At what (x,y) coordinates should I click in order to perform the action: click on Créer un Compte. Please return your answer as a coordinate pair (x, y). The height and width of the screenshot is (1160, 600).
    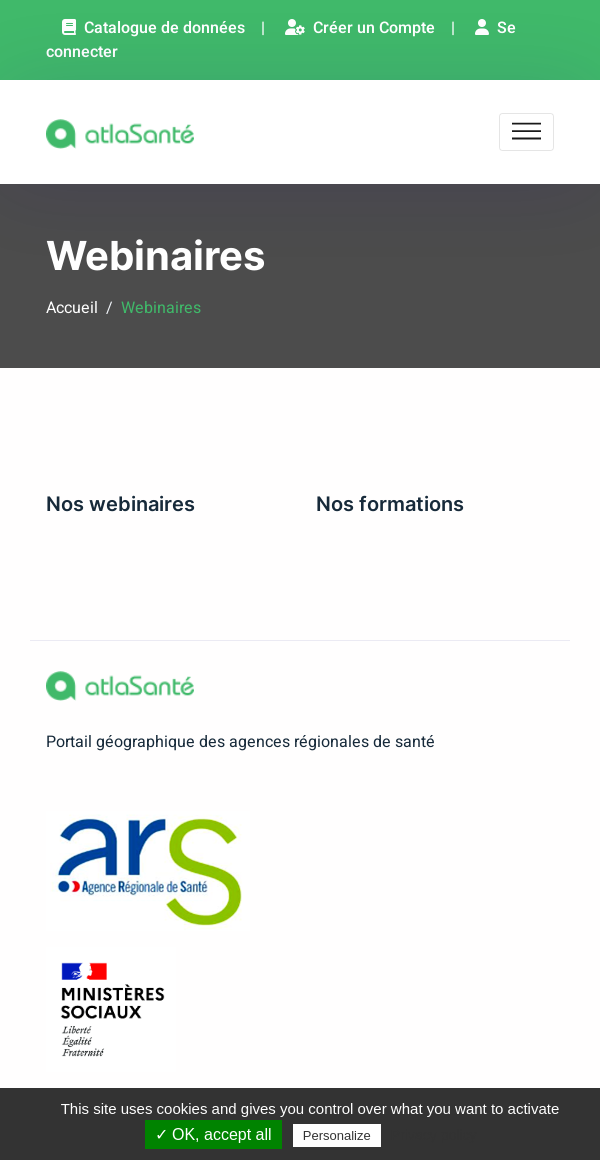
    Looking at the image, I should click on (360, 28).